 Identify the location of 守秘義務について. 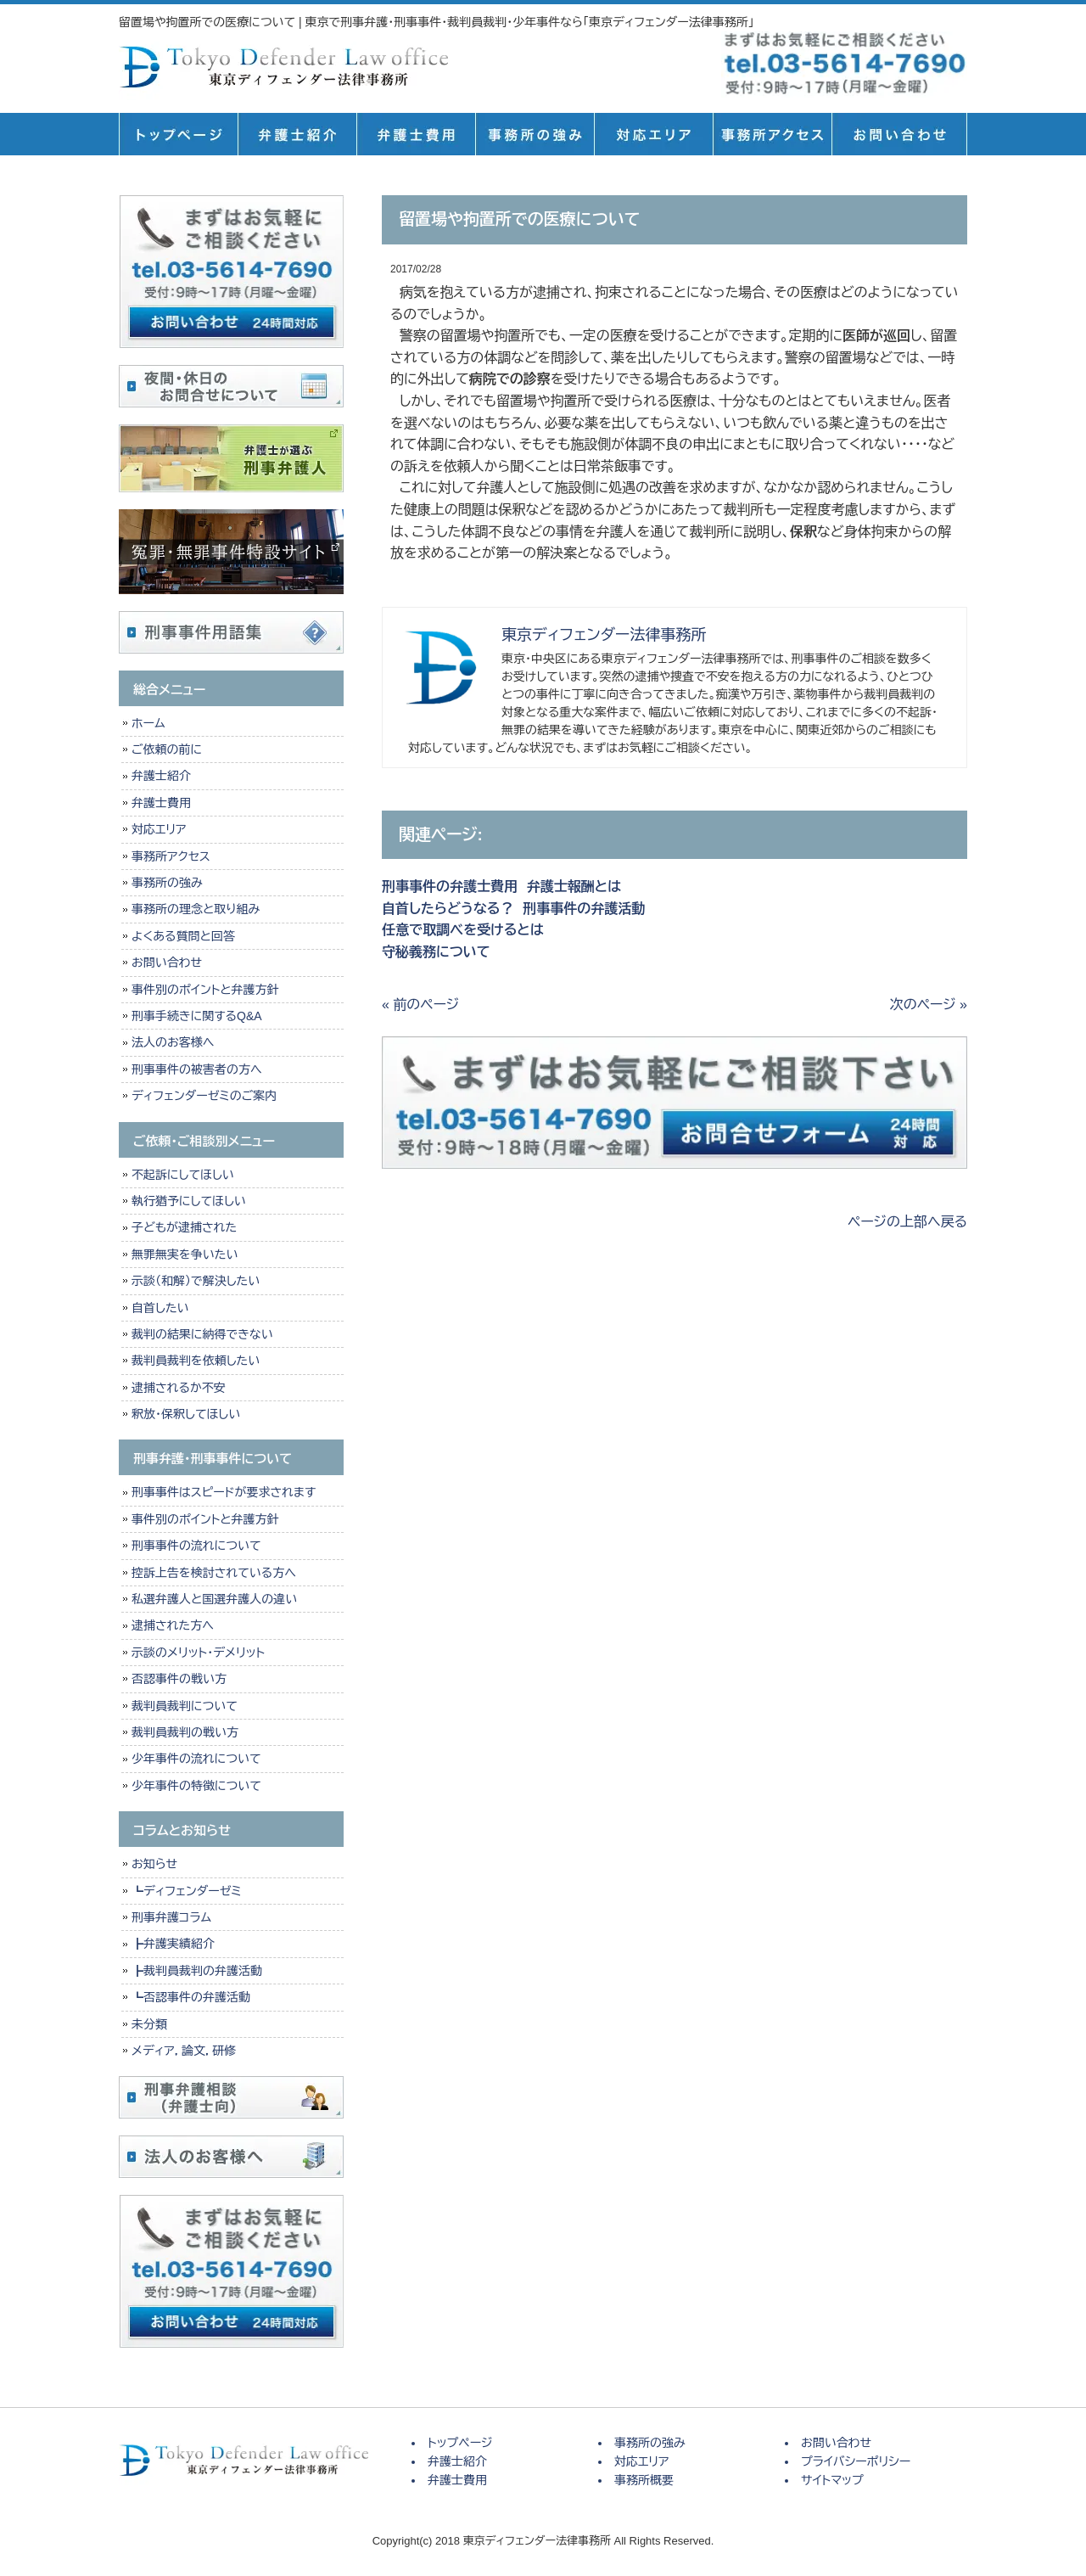
(436, 952).